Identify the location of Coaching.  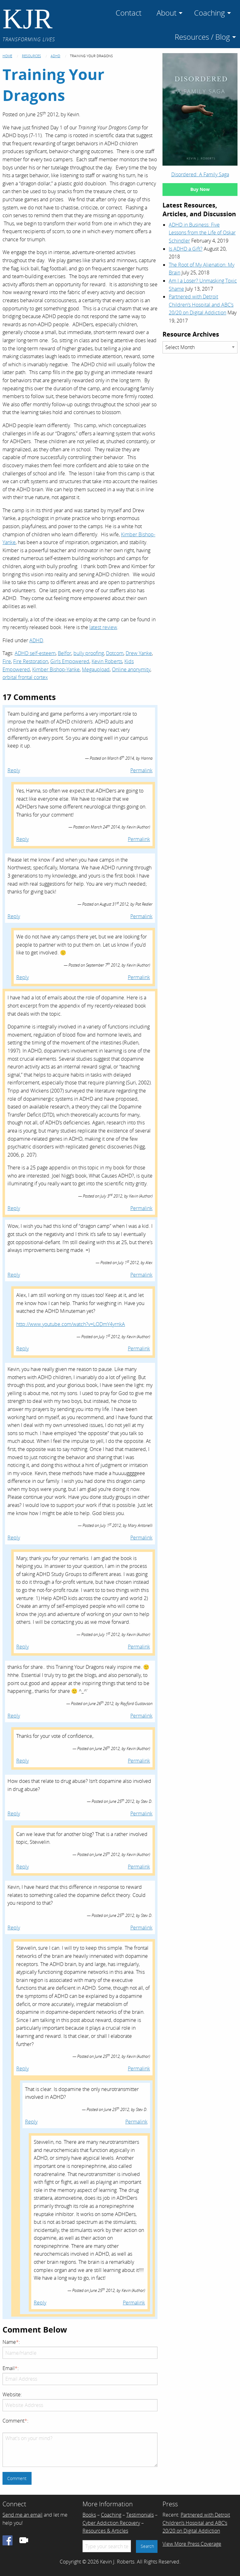
(111, 2514).